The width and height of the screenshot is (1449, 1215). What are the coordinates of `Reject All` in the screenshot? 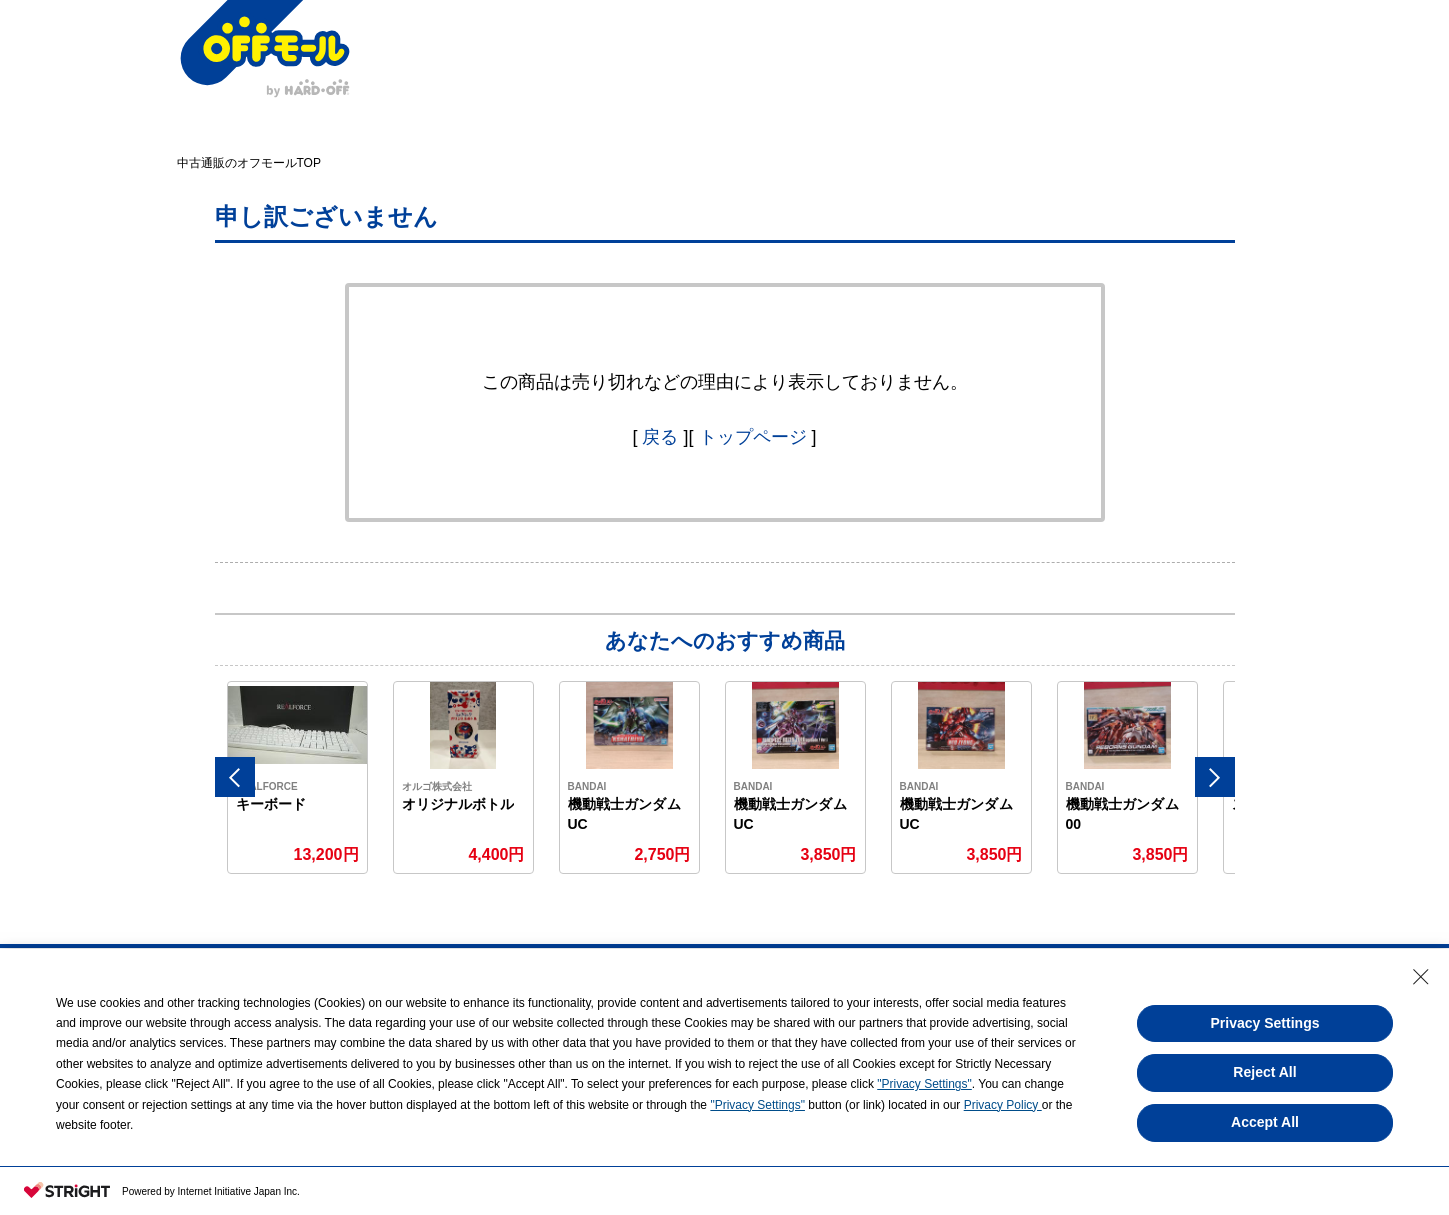 It's located at (1264, 1072).